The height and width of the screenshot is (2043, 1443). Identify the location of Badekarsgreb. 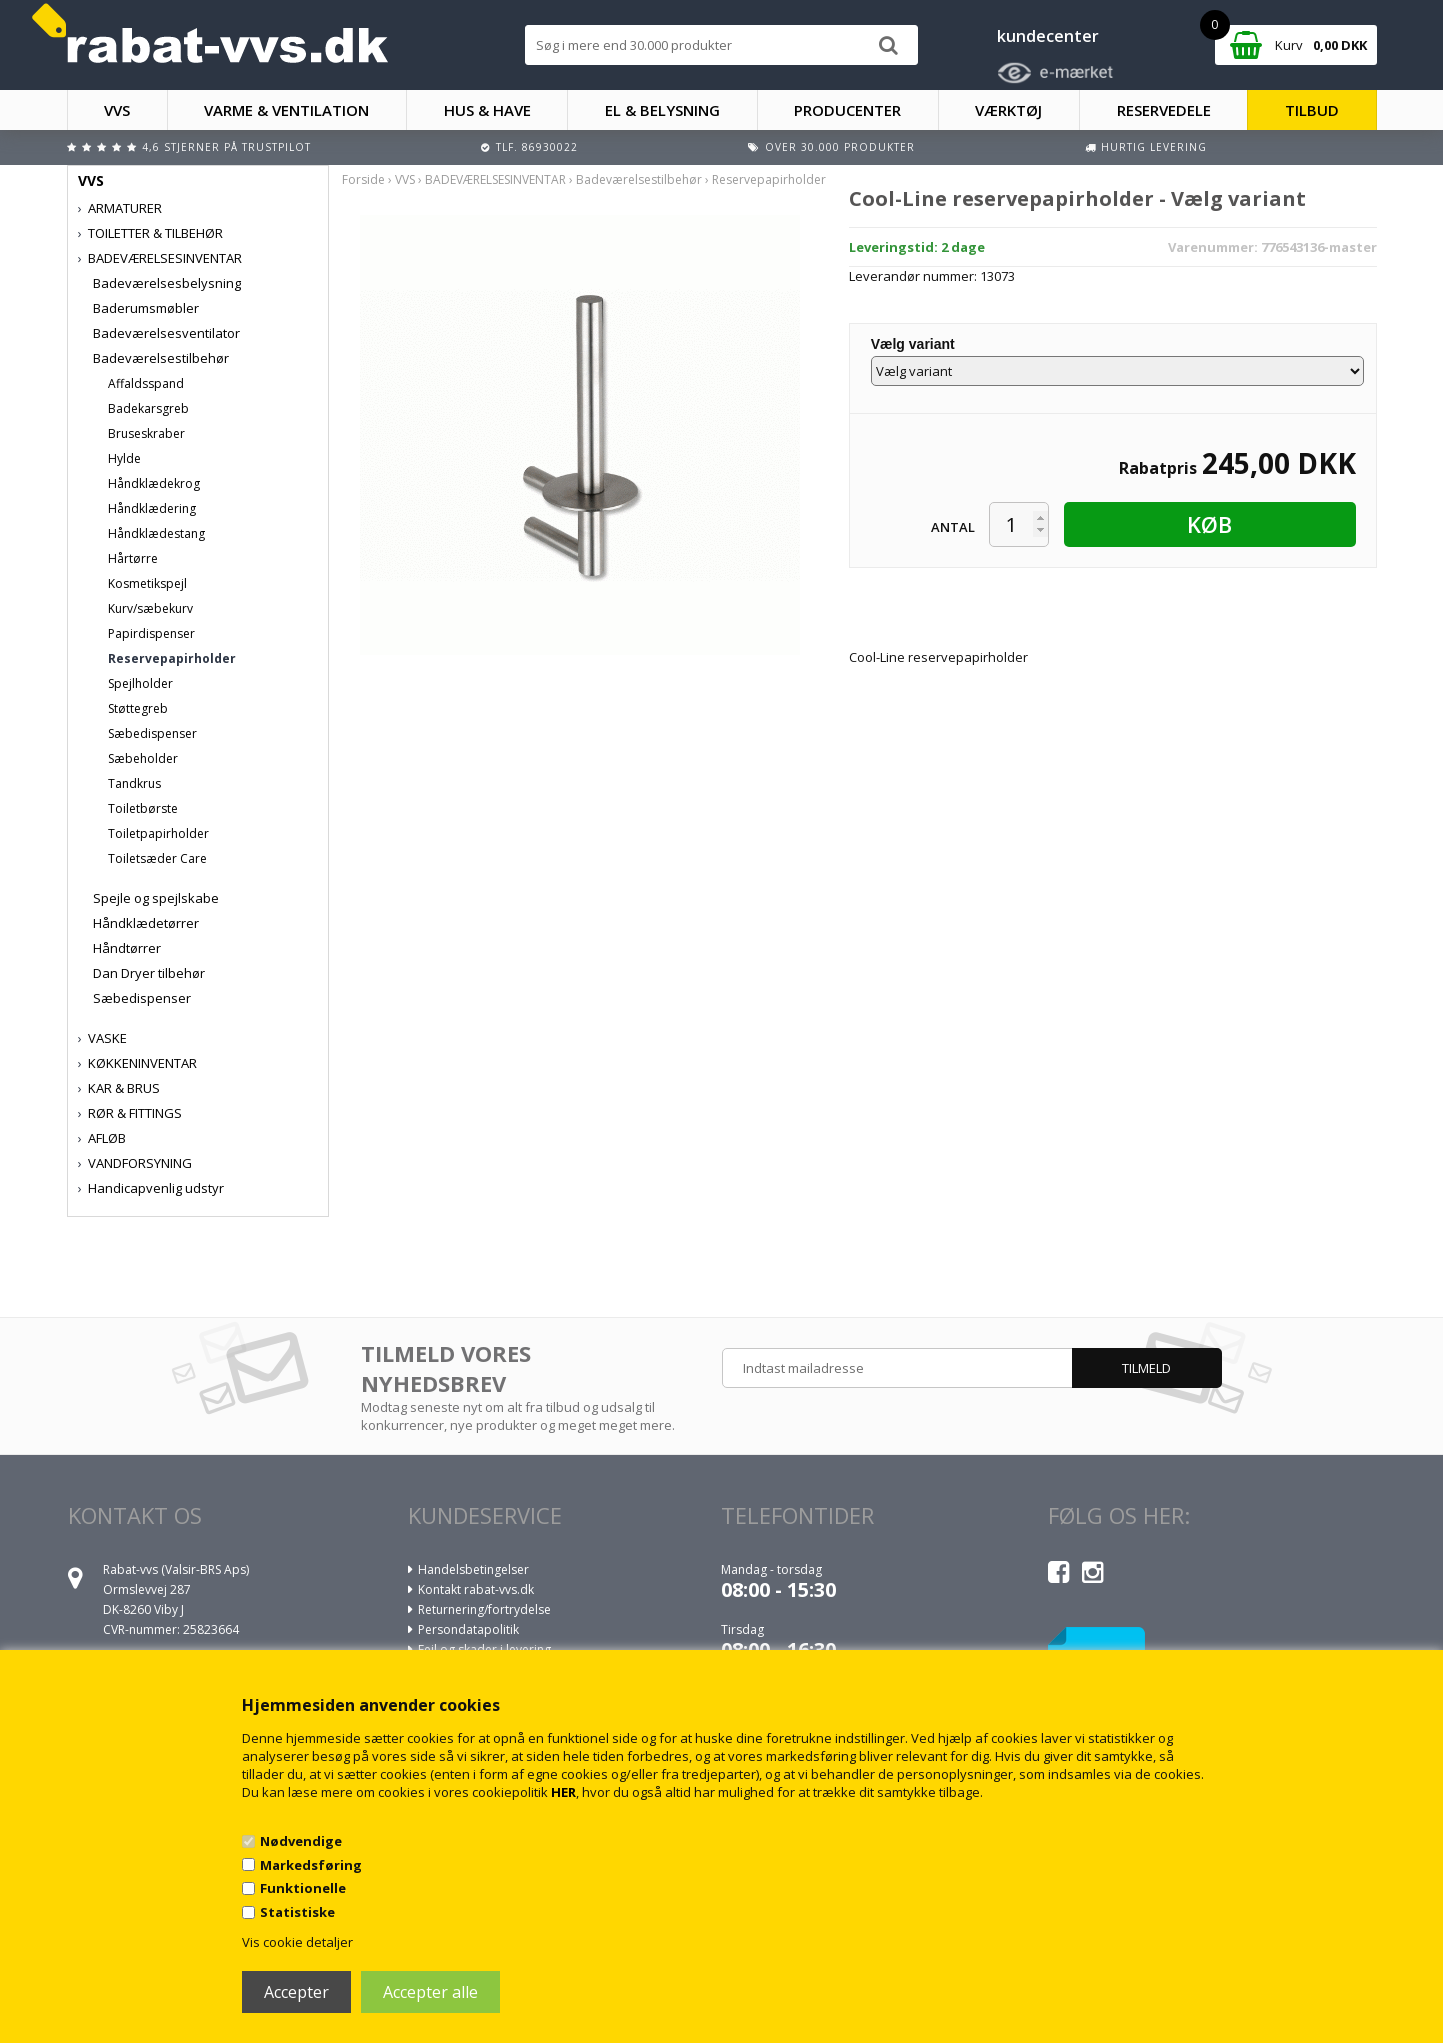
(148, 408).